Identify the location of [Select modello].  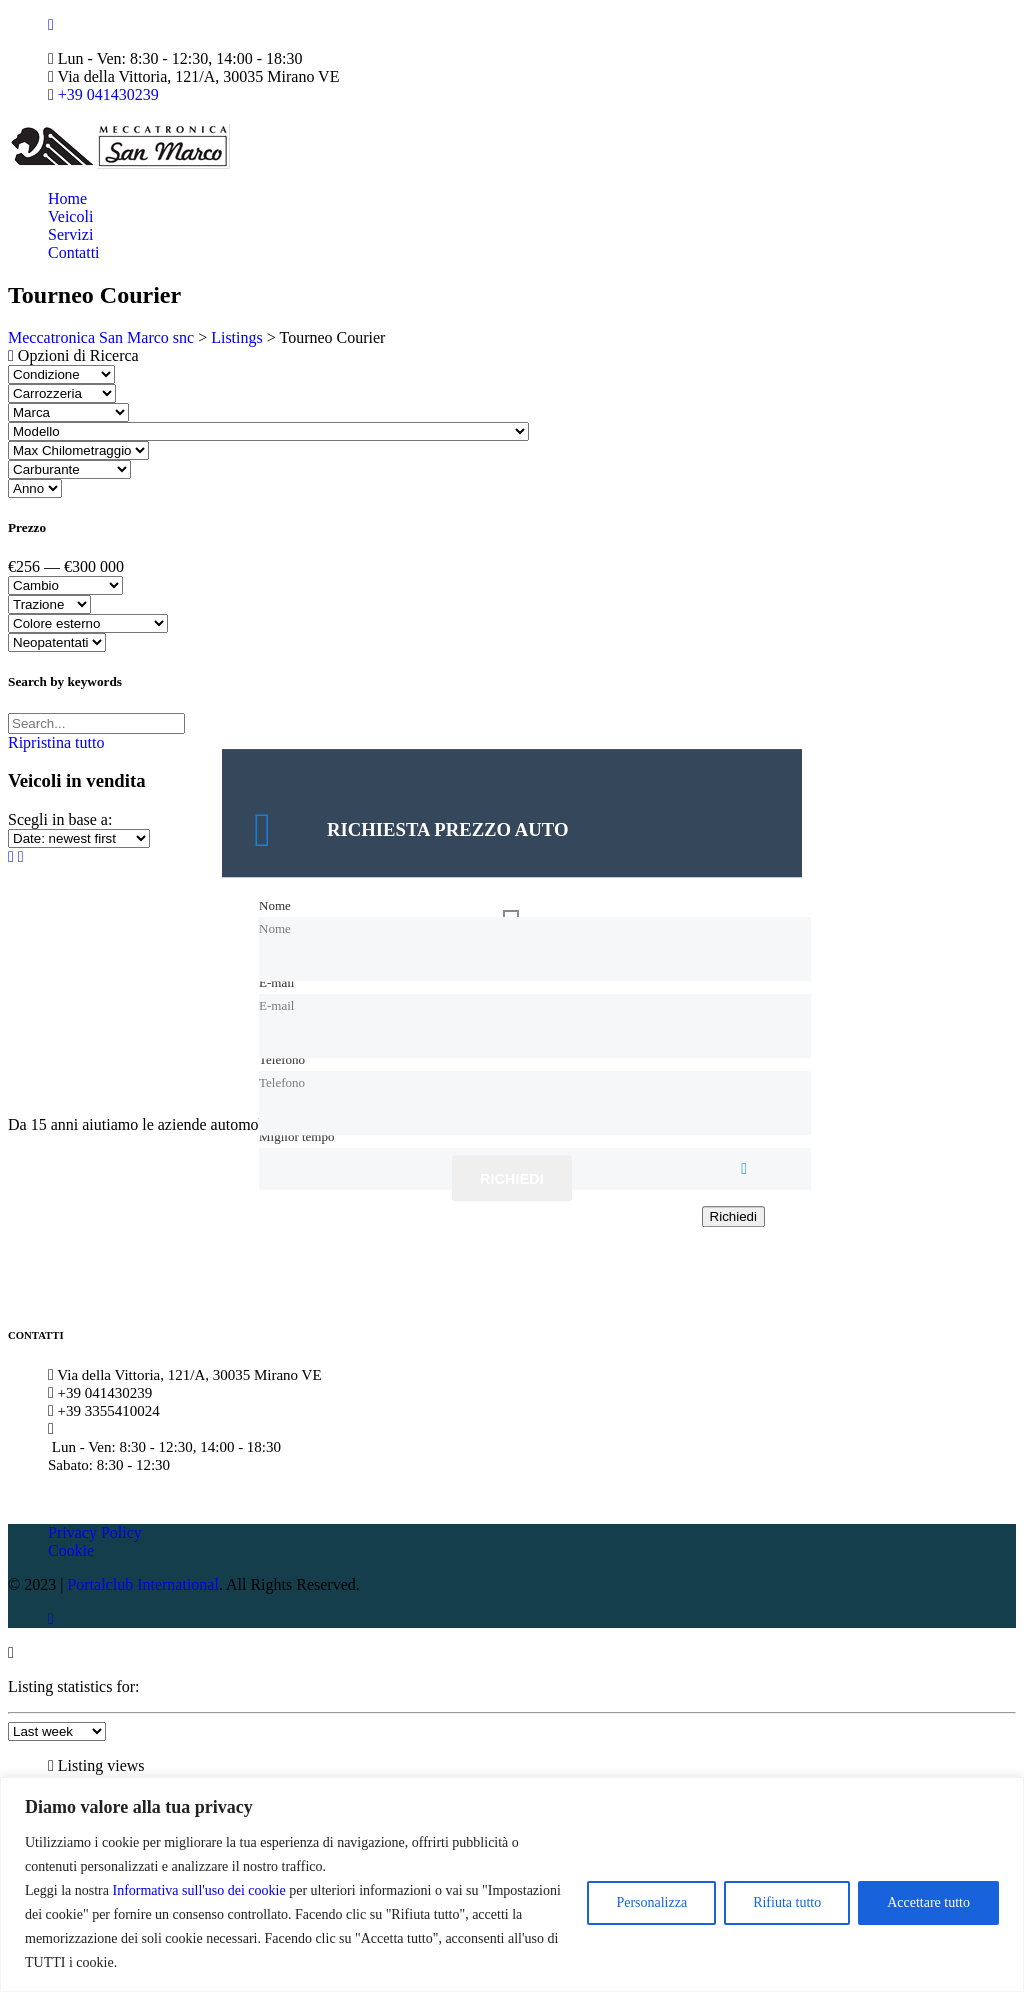
(268, 431).